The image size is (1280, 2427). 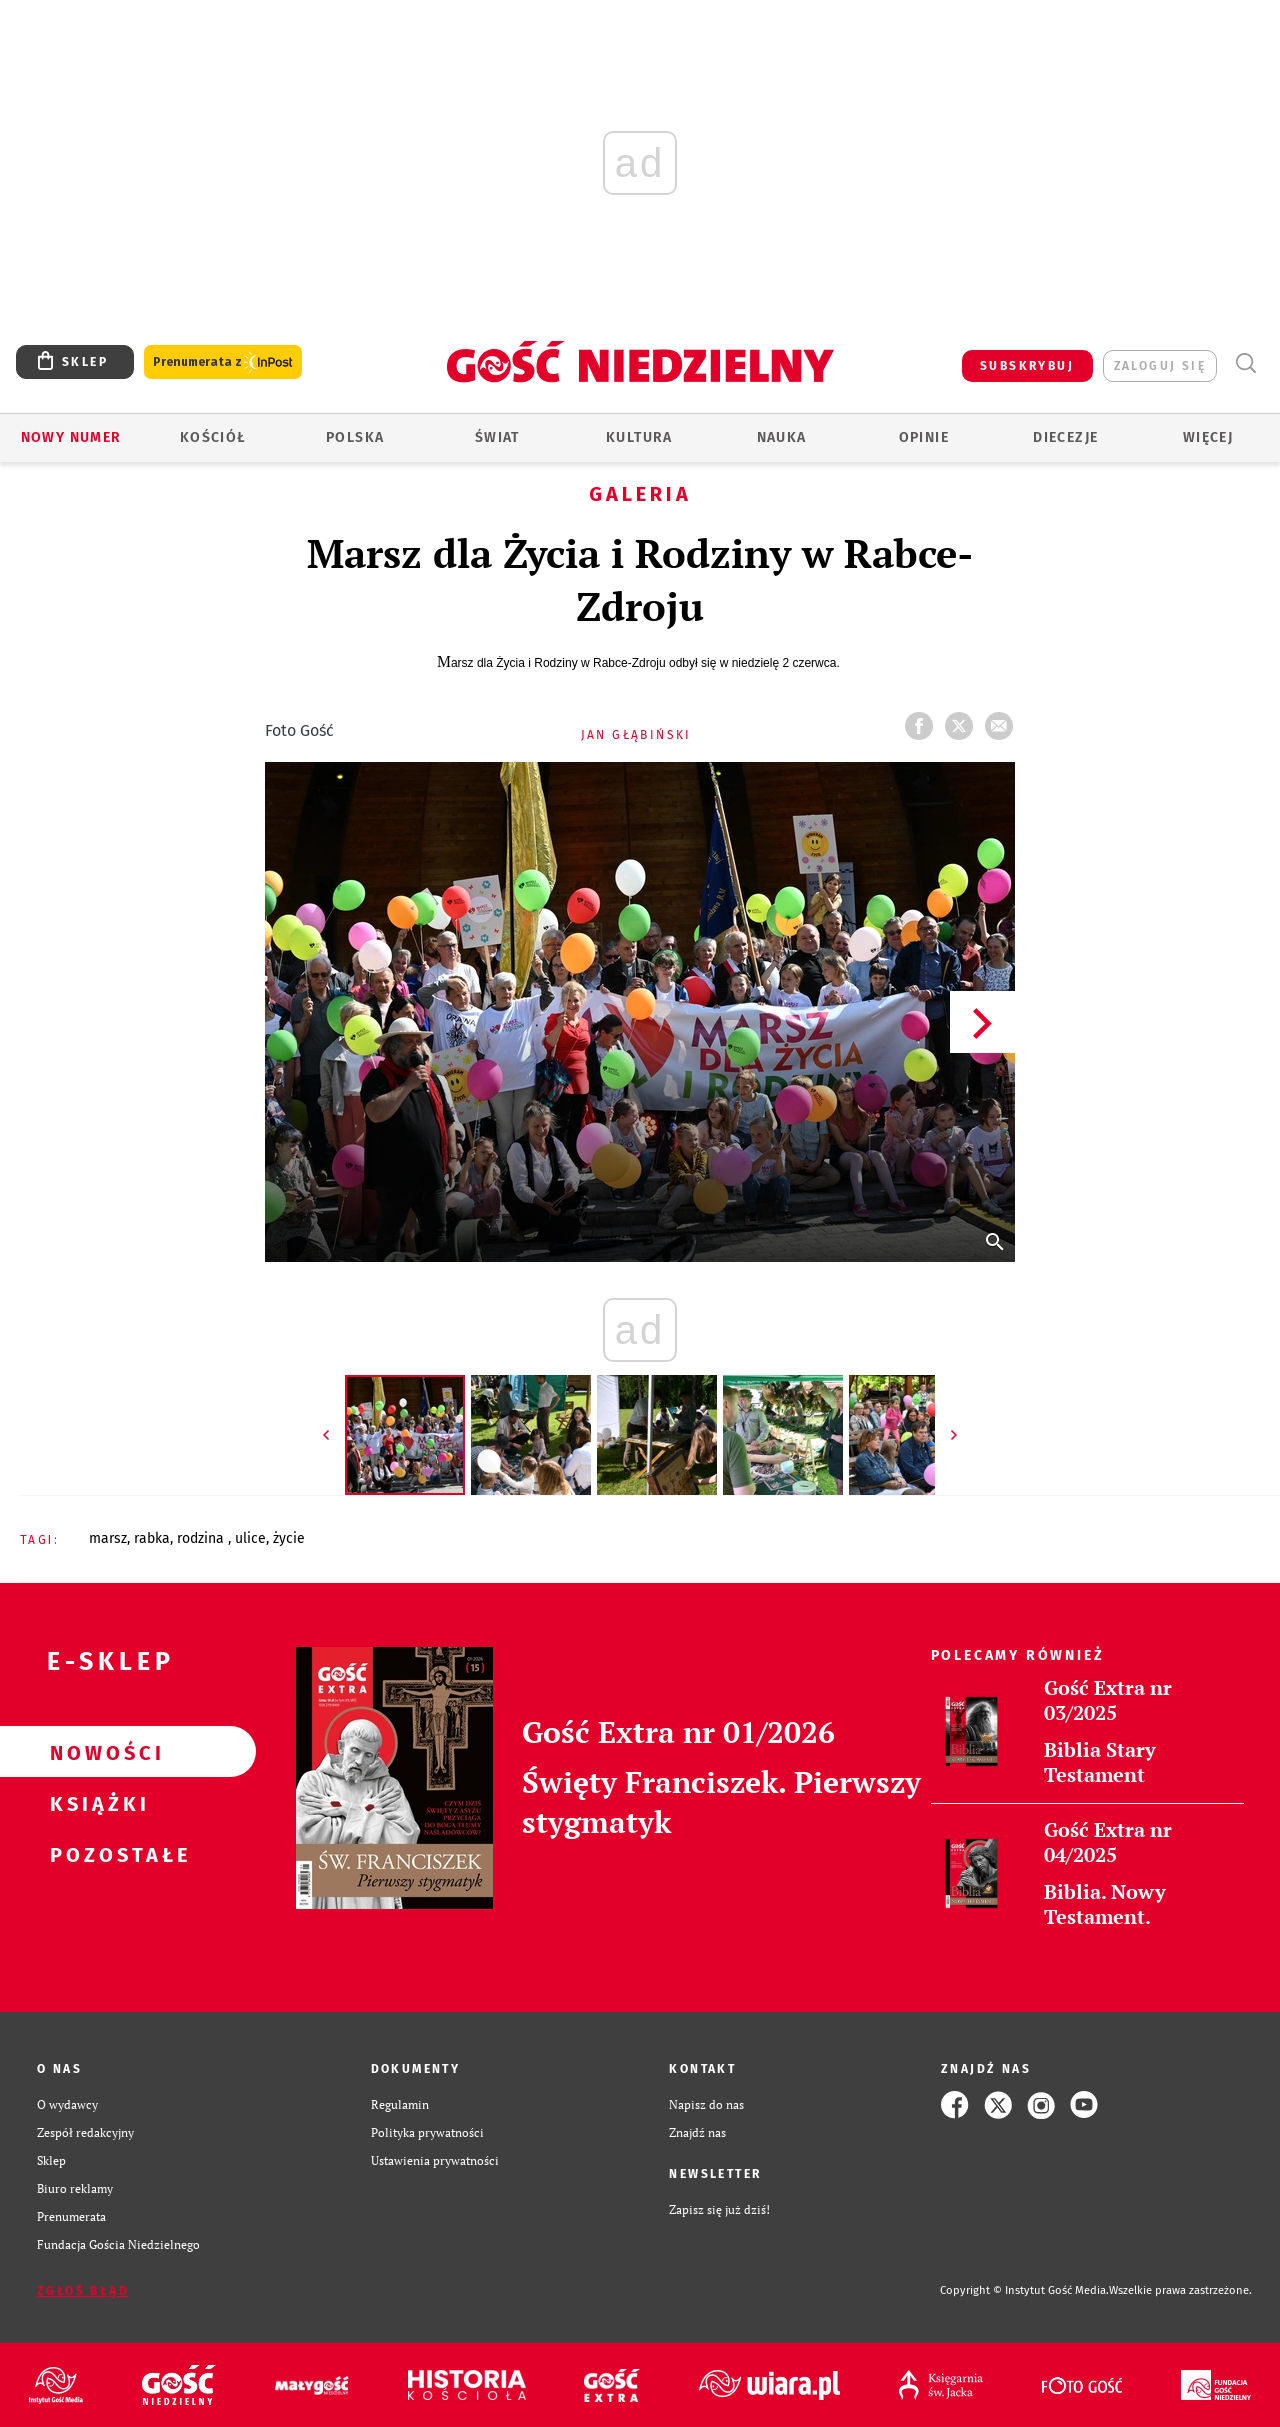 What do you see at coordinates (289, 1538) in the screenshot?
I see `ŻYCIE` at bounding box center [289, 1538].